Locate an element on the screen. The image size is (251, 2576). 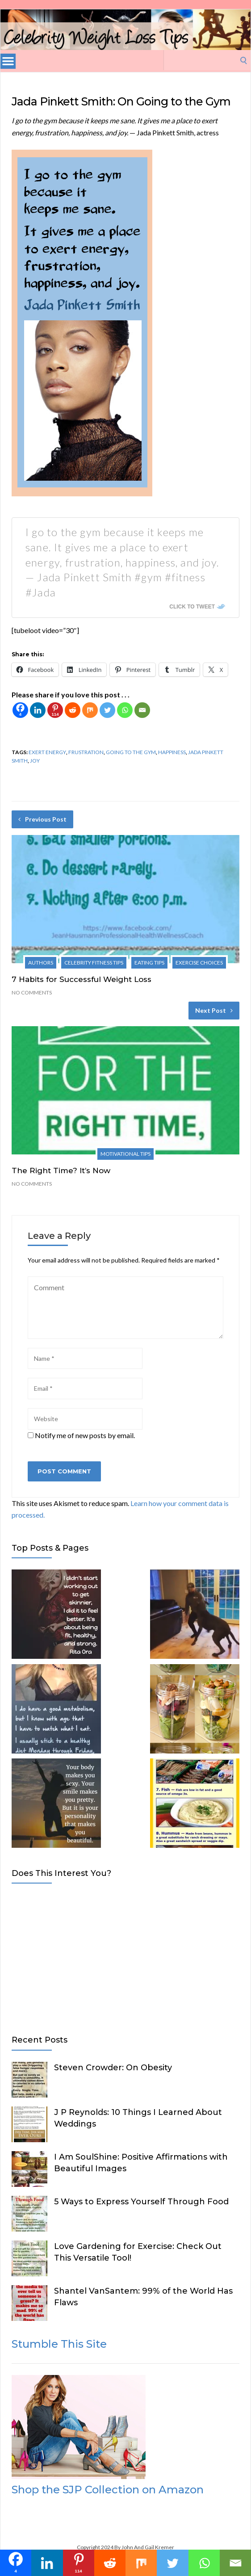
Previous Post is located at coordinates (42, 819).